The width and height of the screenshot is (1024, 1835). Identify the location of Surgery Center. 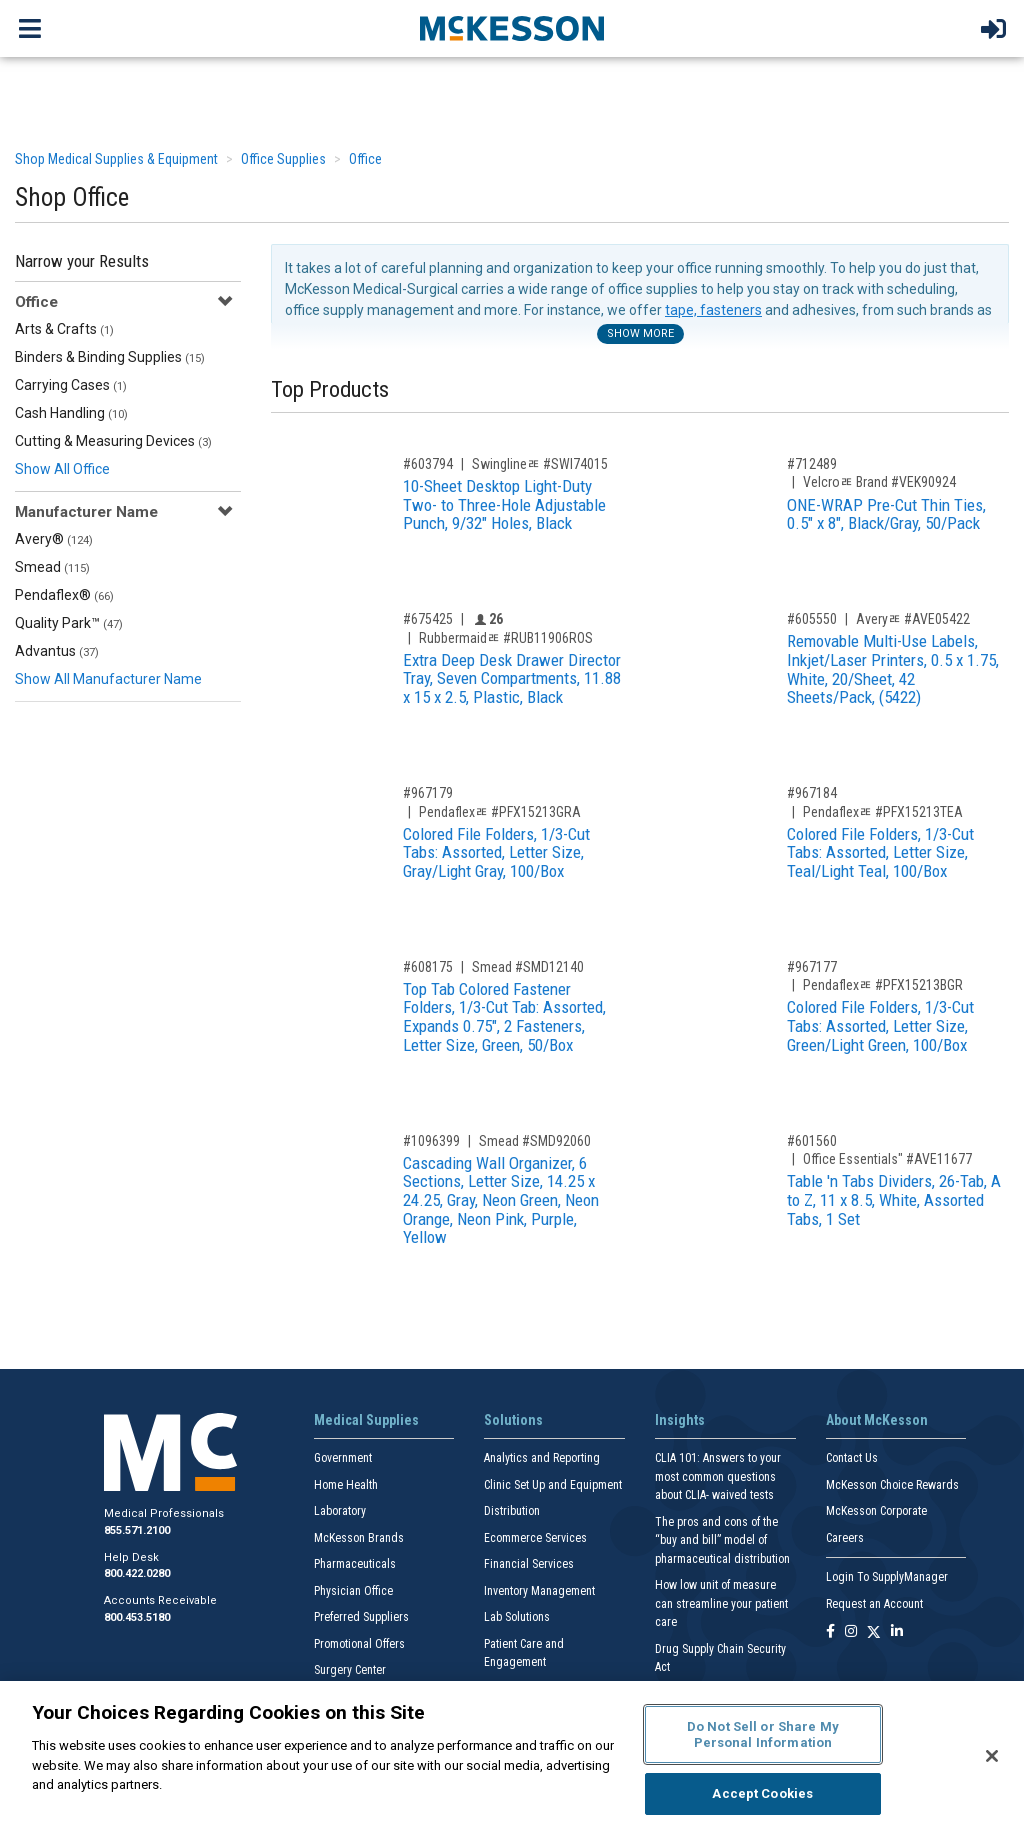
(350, 1670).